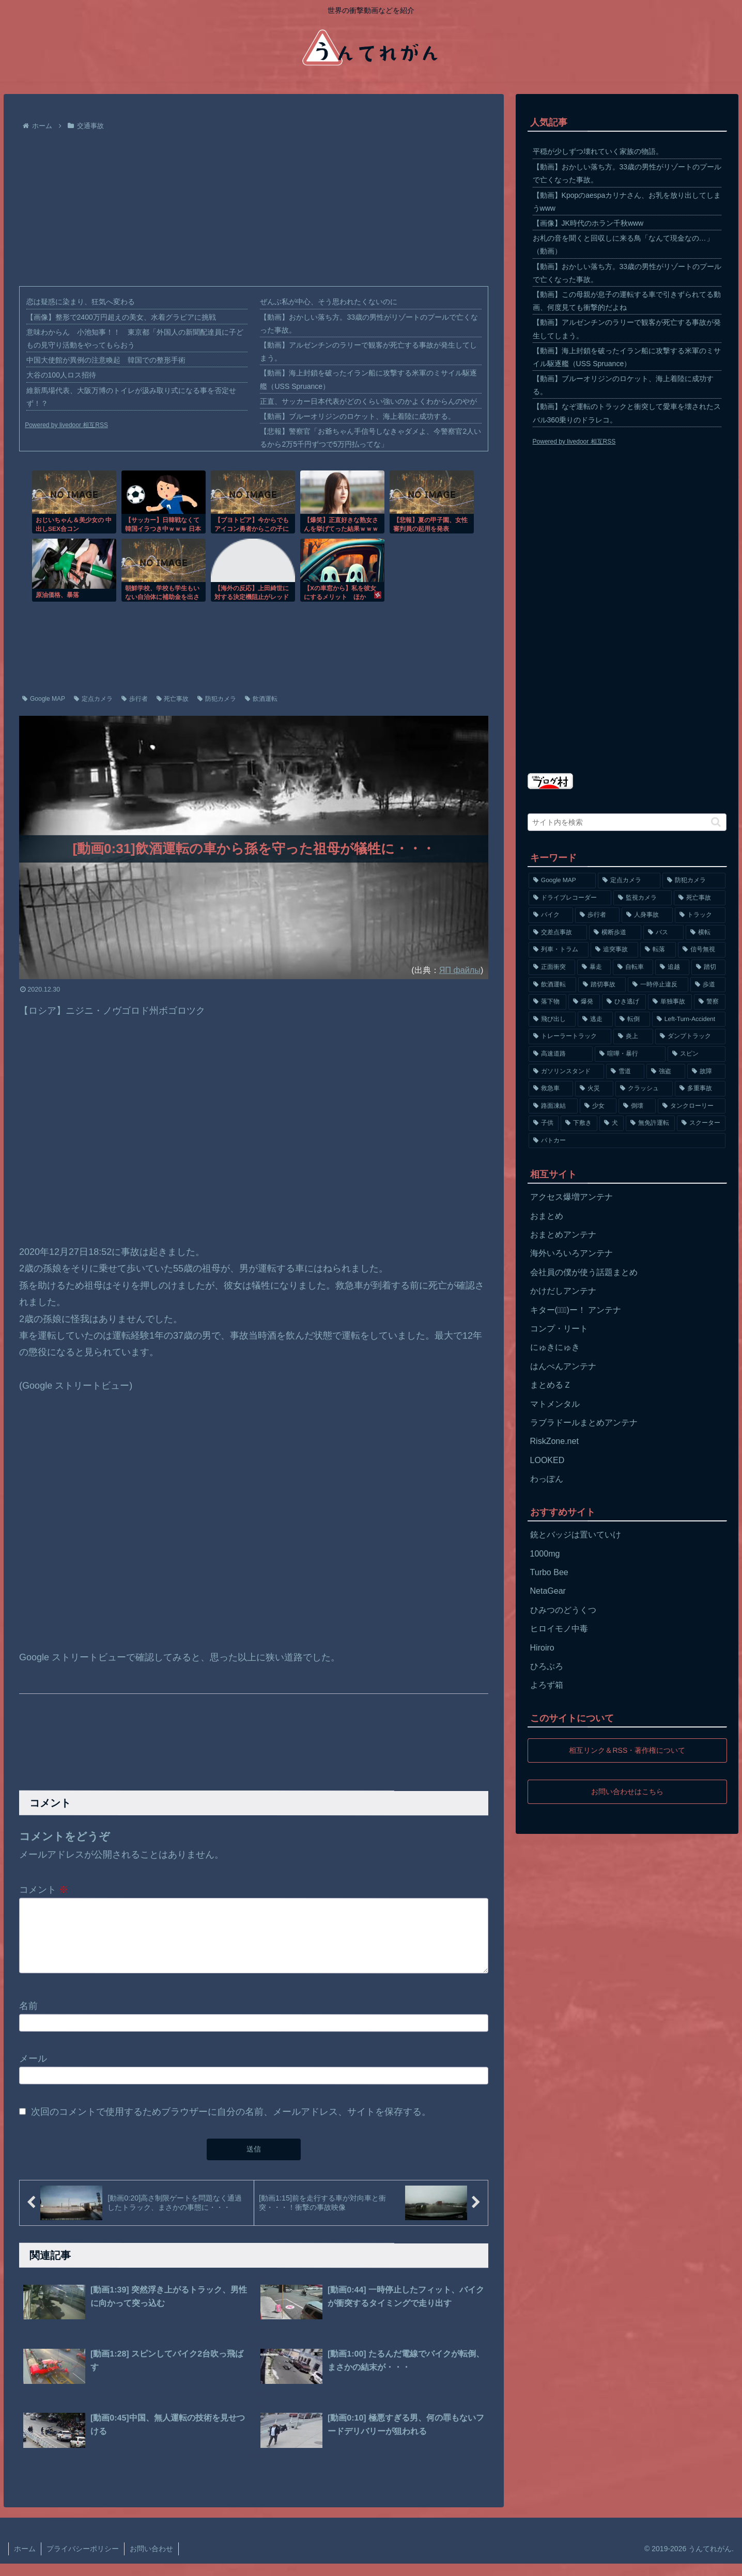 This screenshot has width=742, height=2576. Describe the element at coordinates (627, 1791) in the screenshot. I see `お問い合わせはこちら` at that location.